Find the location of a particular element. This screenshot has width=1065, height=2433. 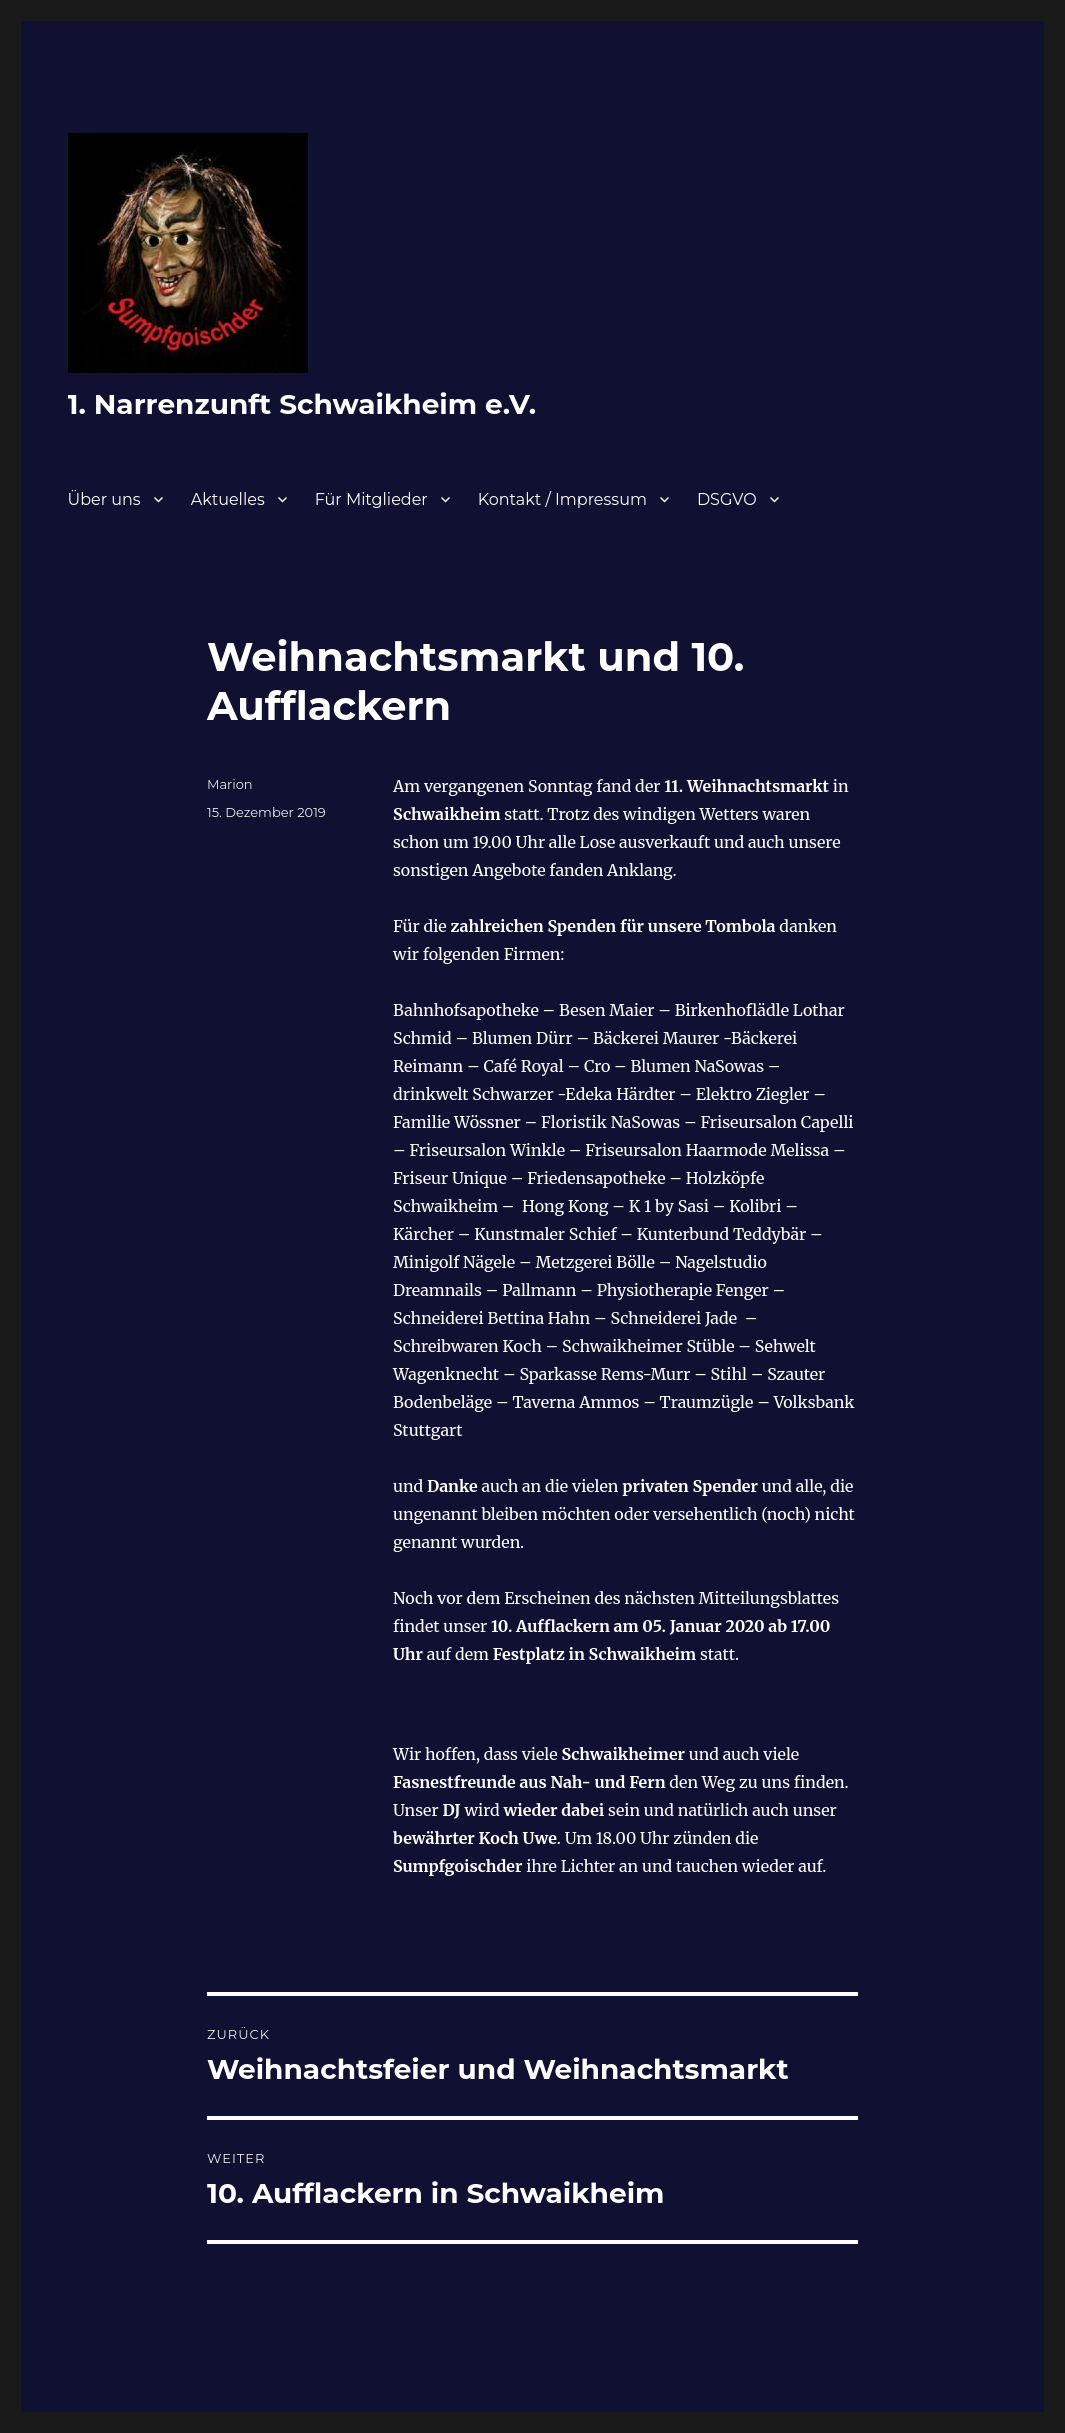

Über uns is located at coordinates (104, 499).